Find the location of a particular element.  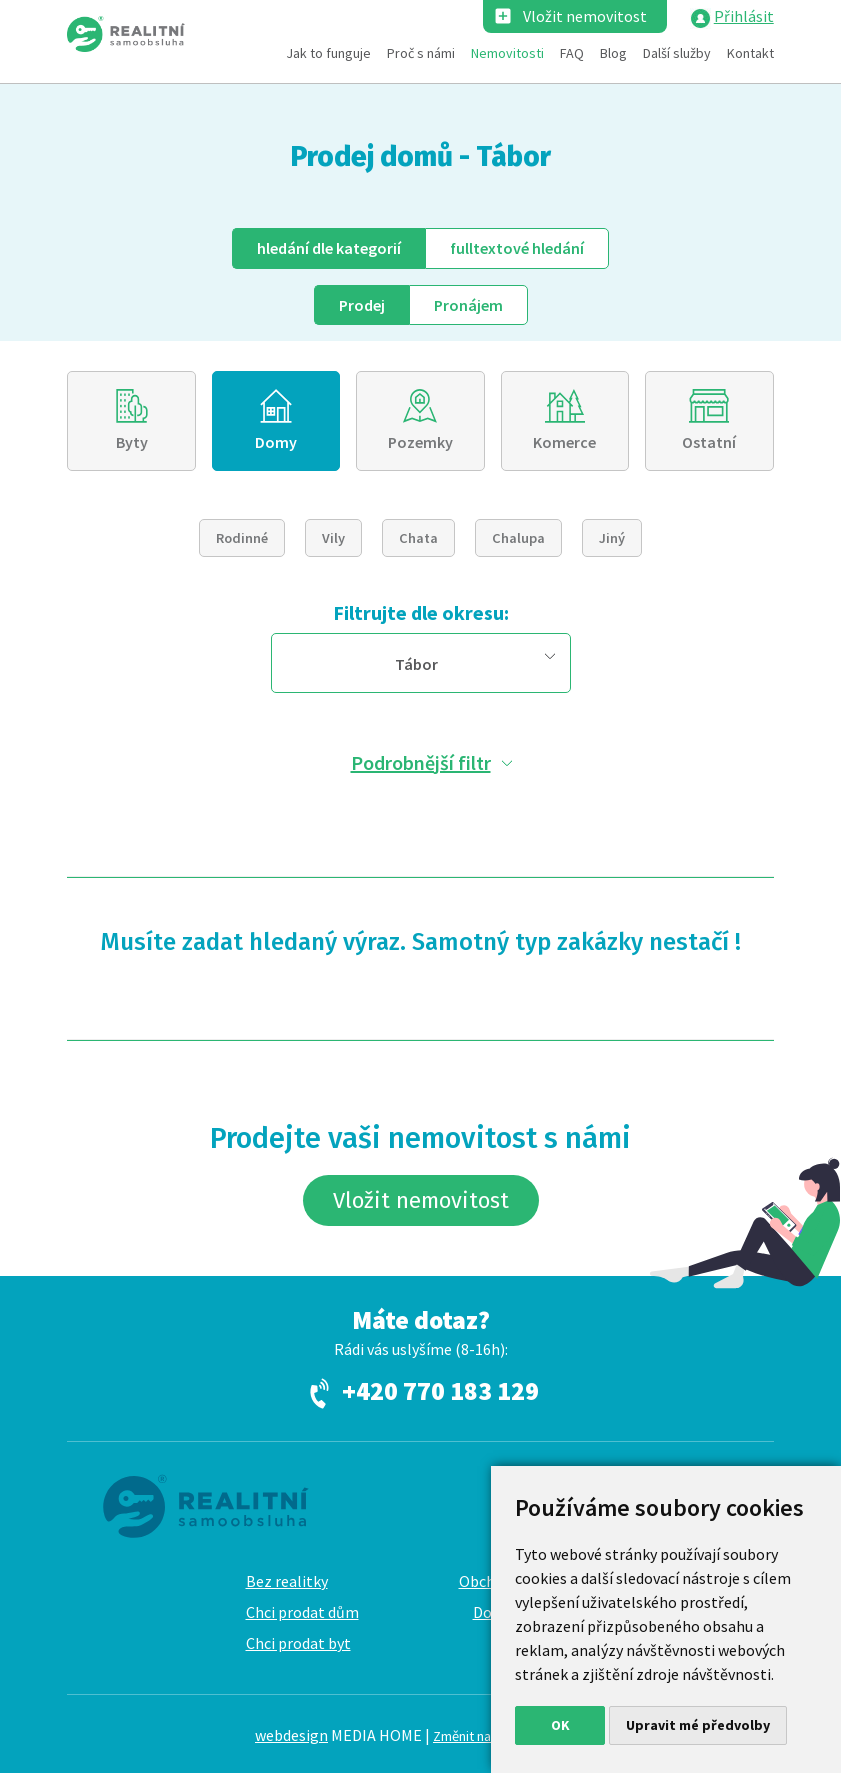

Jiný is located at coordinates (612, 538).